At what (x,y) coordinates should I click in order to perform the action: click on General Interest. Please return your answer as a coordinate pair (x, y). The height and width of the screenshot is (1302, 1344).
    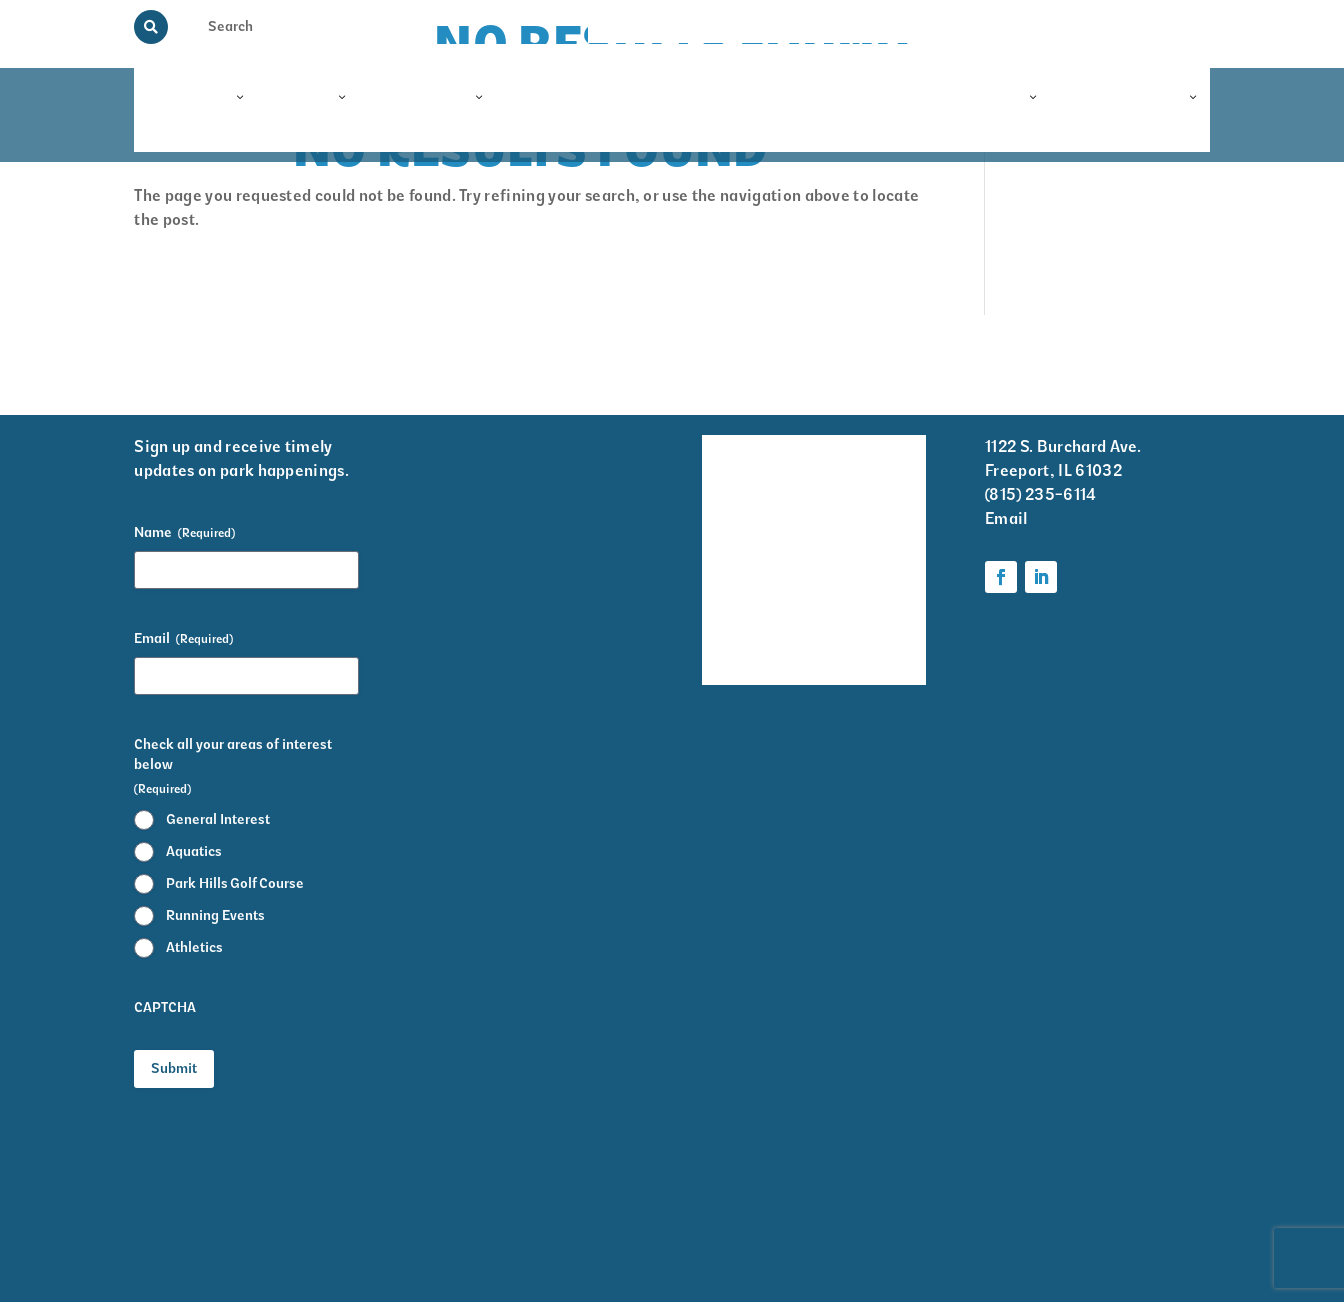
    Looking at the image, I should click on (218, 819).